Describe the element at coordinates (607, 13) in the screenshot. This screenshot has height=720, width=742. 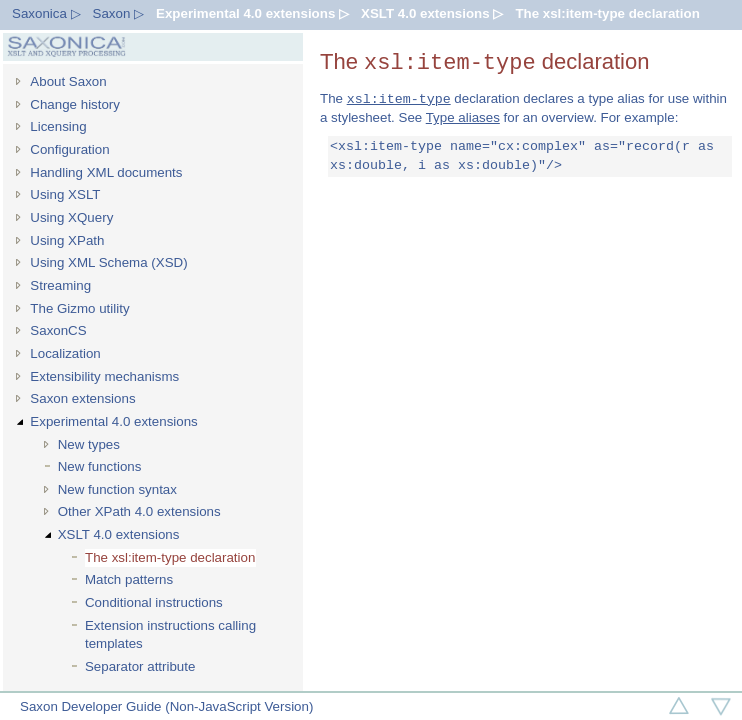
I see `The xsl:item-type declaration` at that location.